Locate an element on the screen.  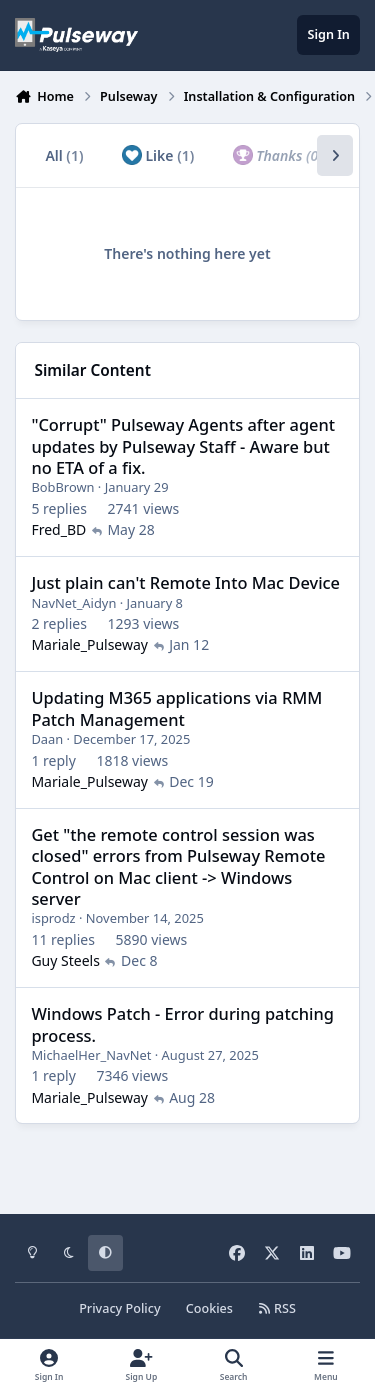
Cookies is located at coordinates (209, 1308).